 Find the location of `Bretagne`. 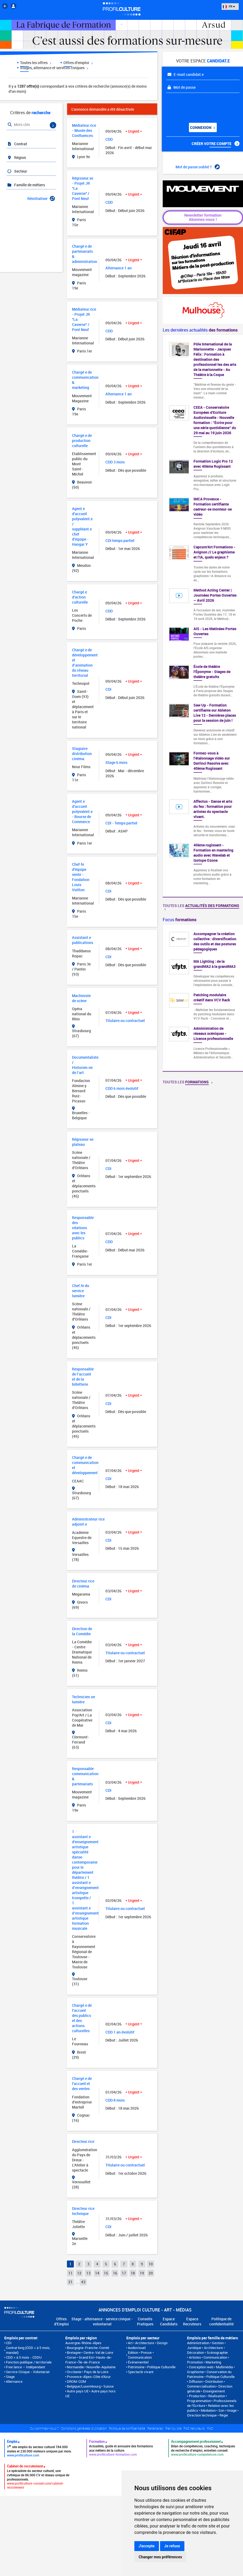

Bretagne is located at coordinates (74, 2352).